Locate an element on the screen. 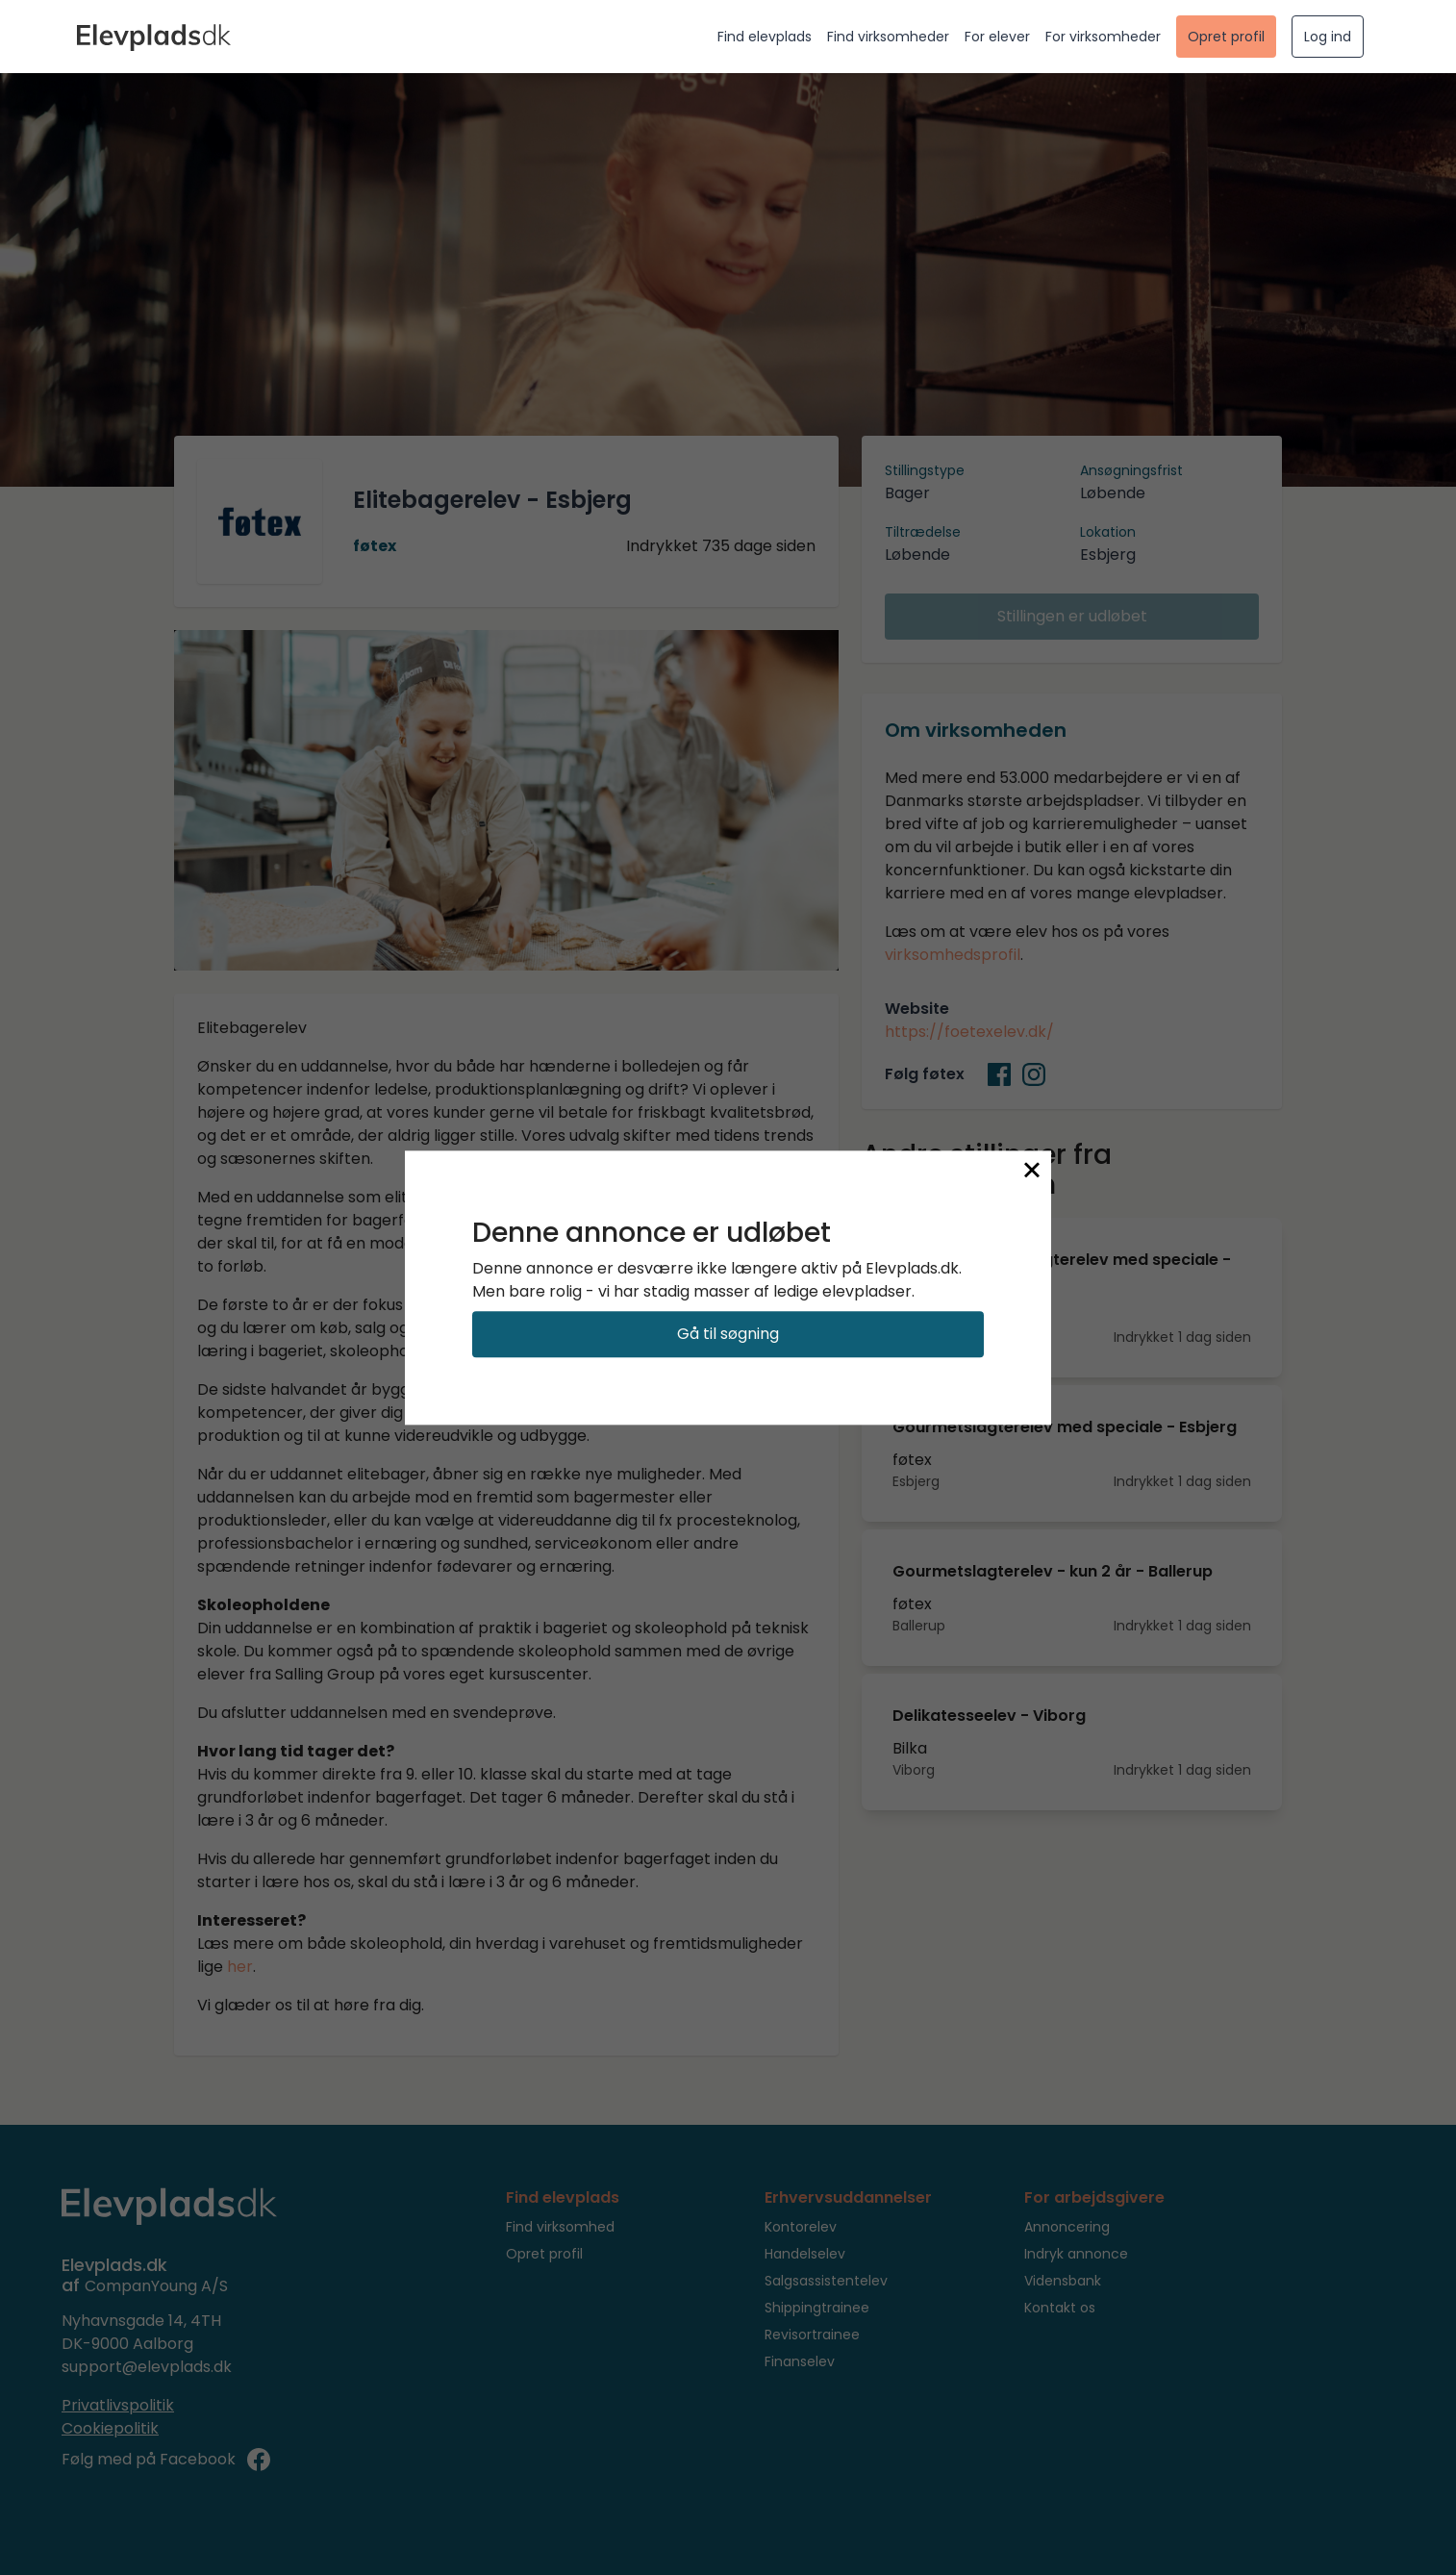 This screenshot has width=1456, height=2575. Find elevplads is located at coordinates (764, 36).